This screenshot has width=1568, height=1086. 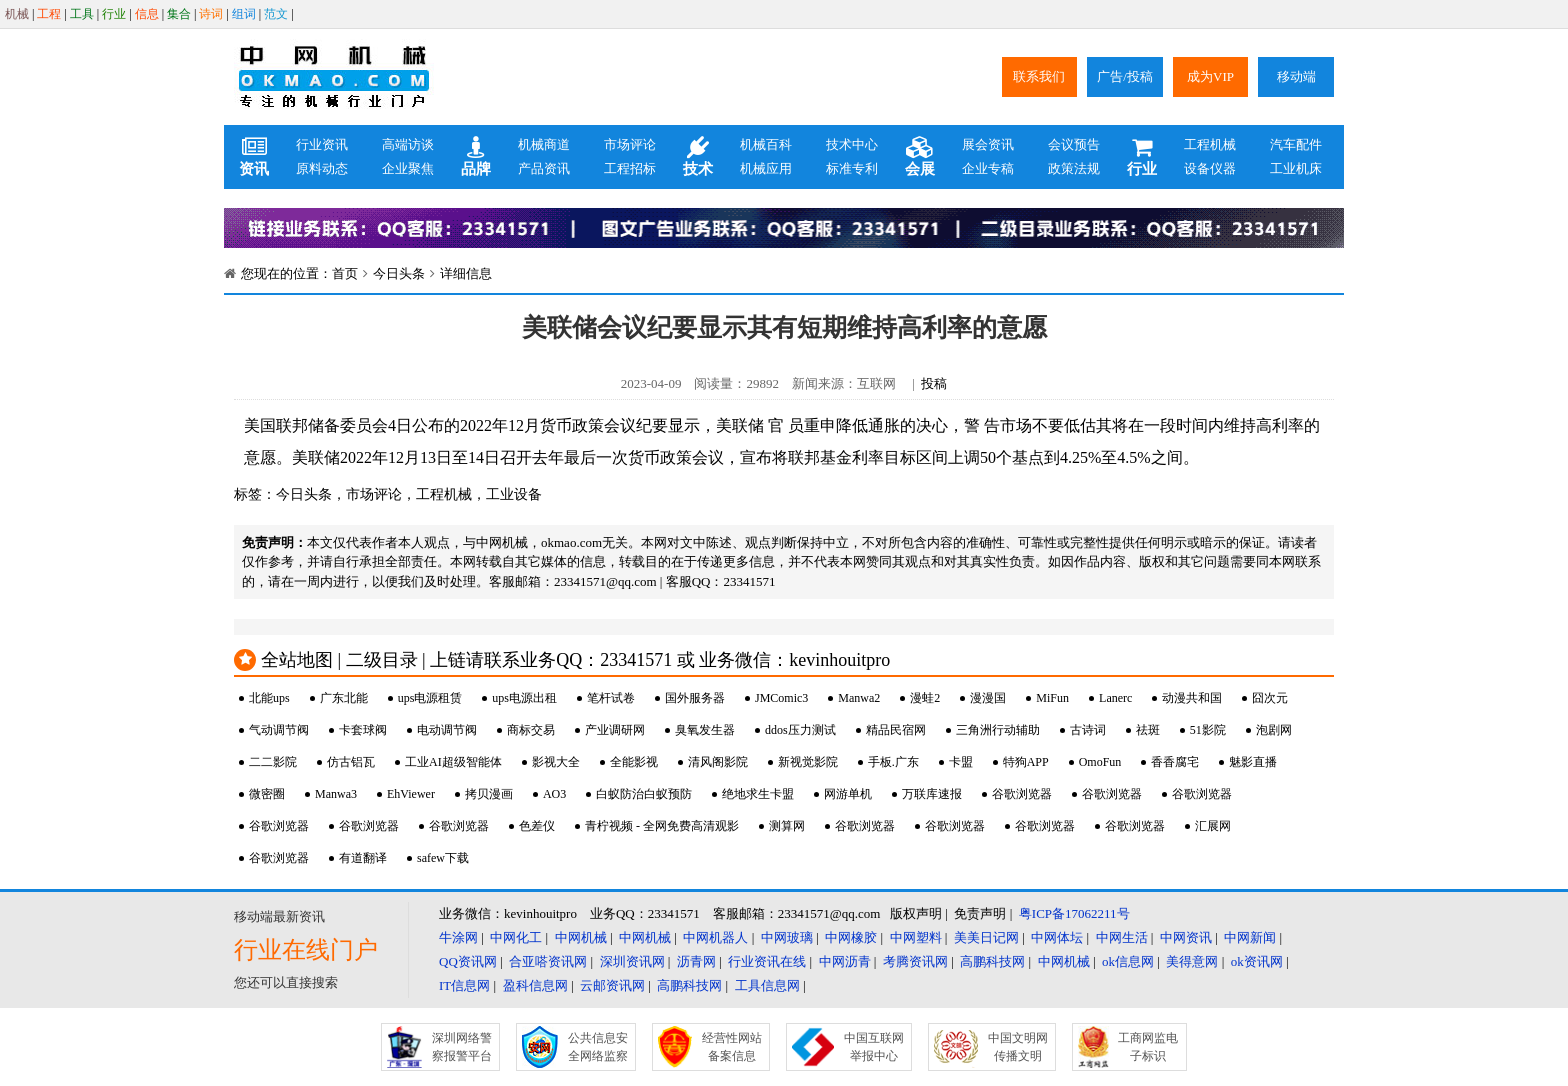 I want to click on 工程, so click(x=49, y=14).